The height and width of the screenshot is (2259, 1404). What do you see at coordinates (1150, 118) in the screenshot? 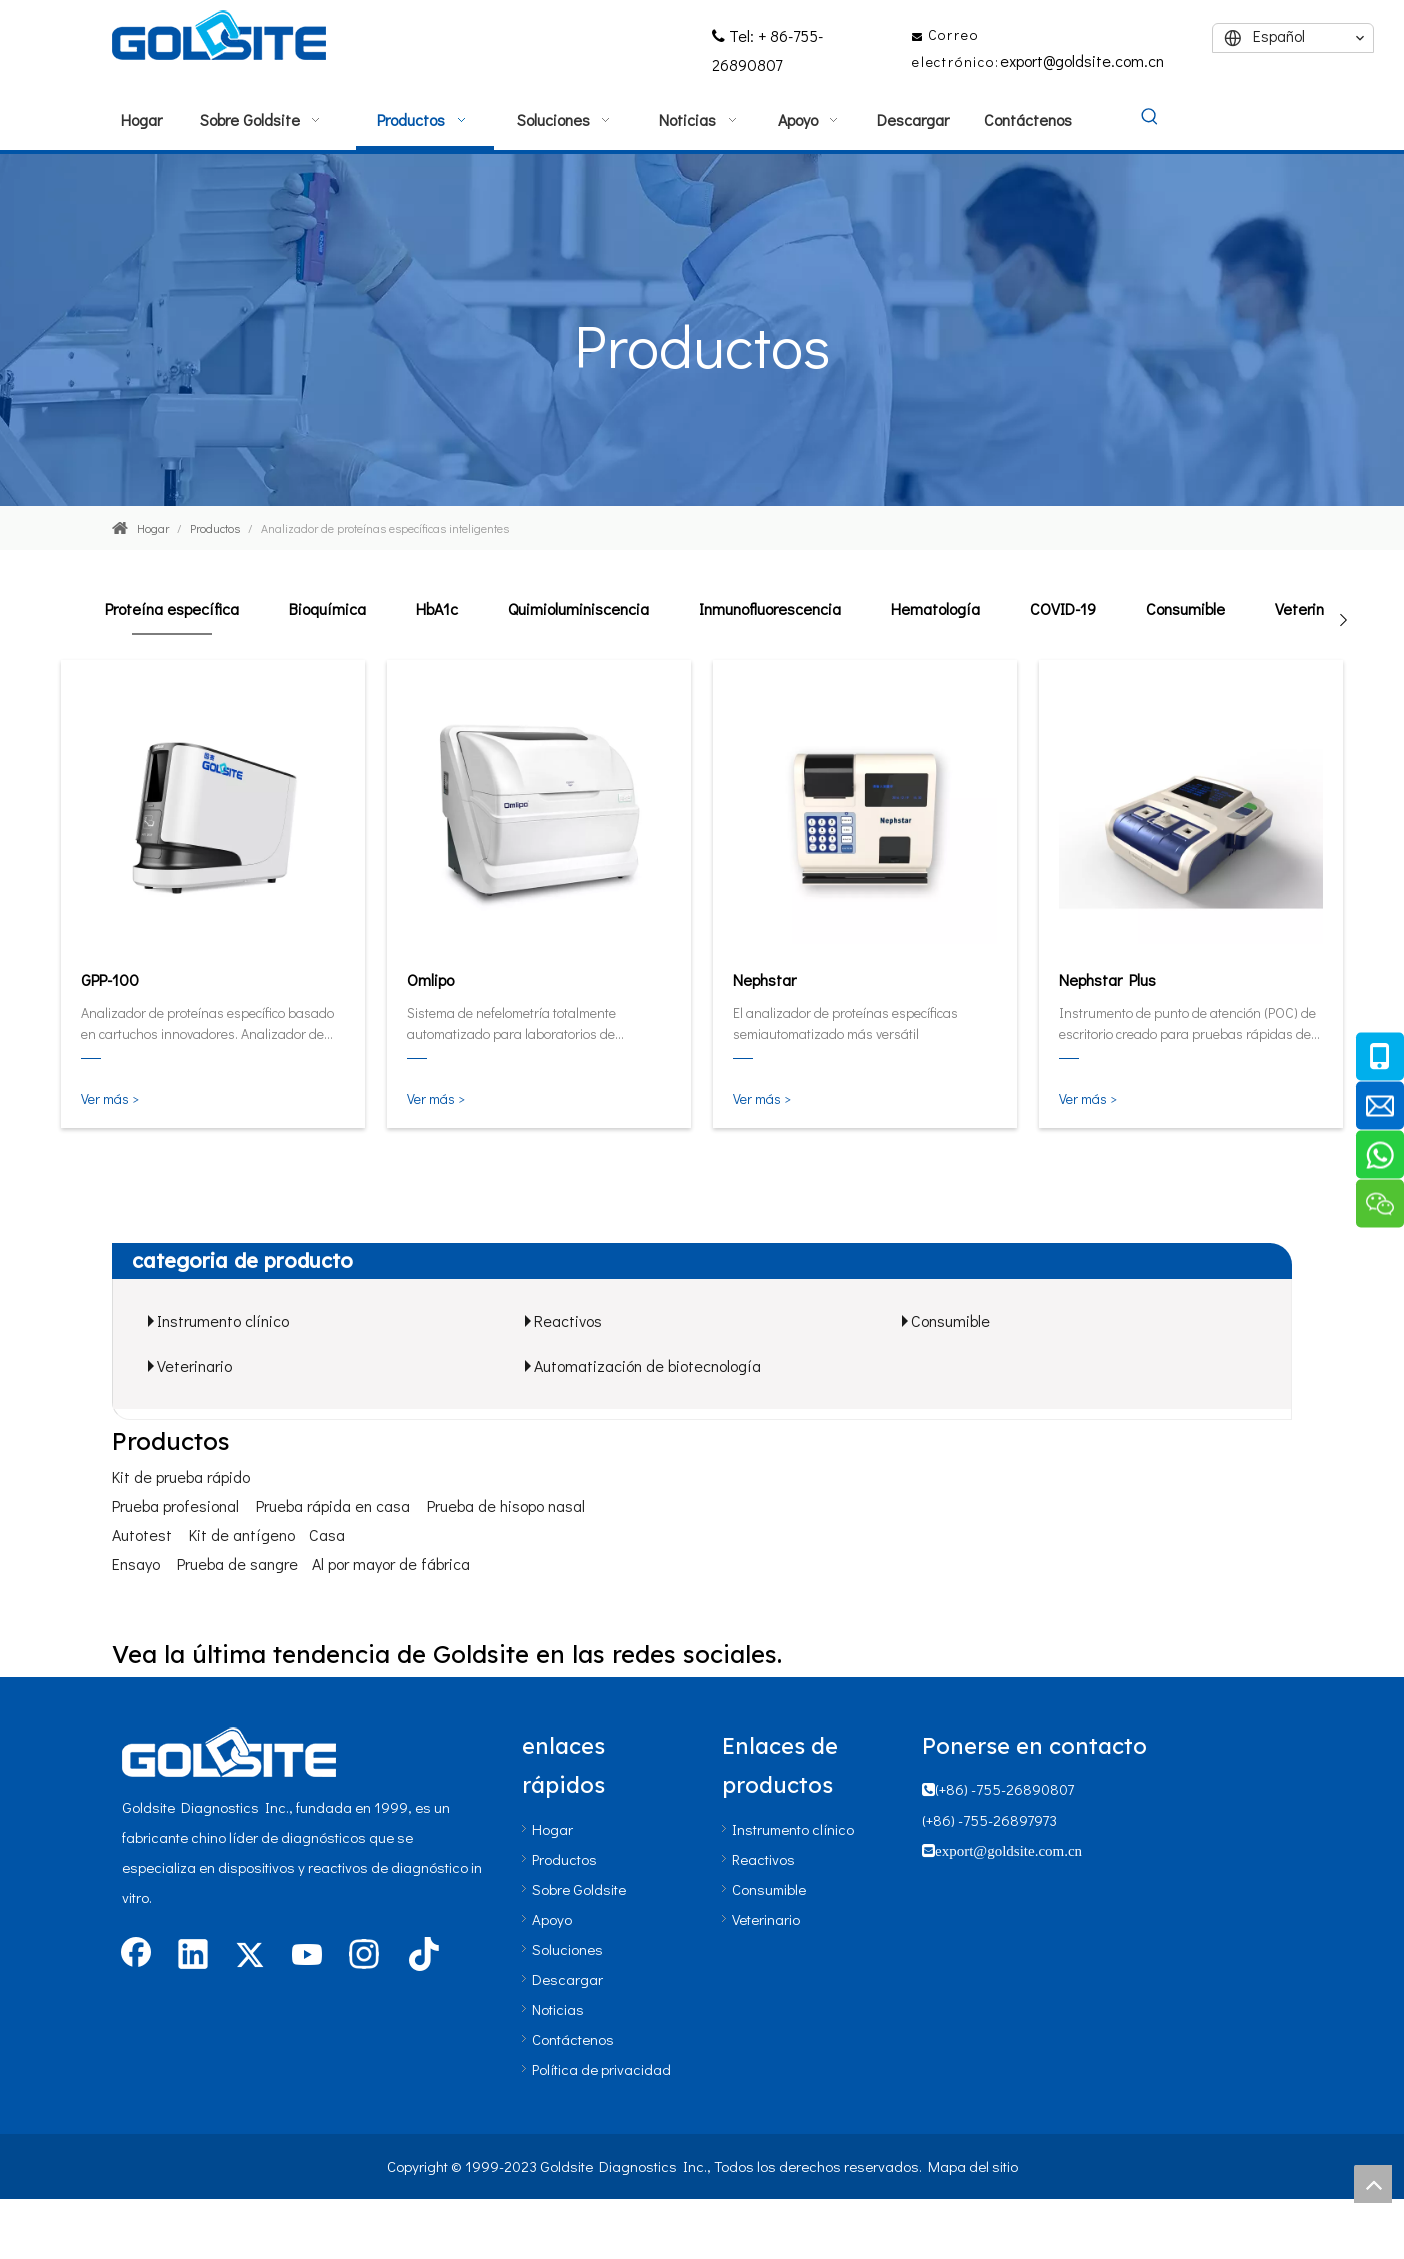
I see `[Palabras clave populares:]` at bounding box center [1150, 118].